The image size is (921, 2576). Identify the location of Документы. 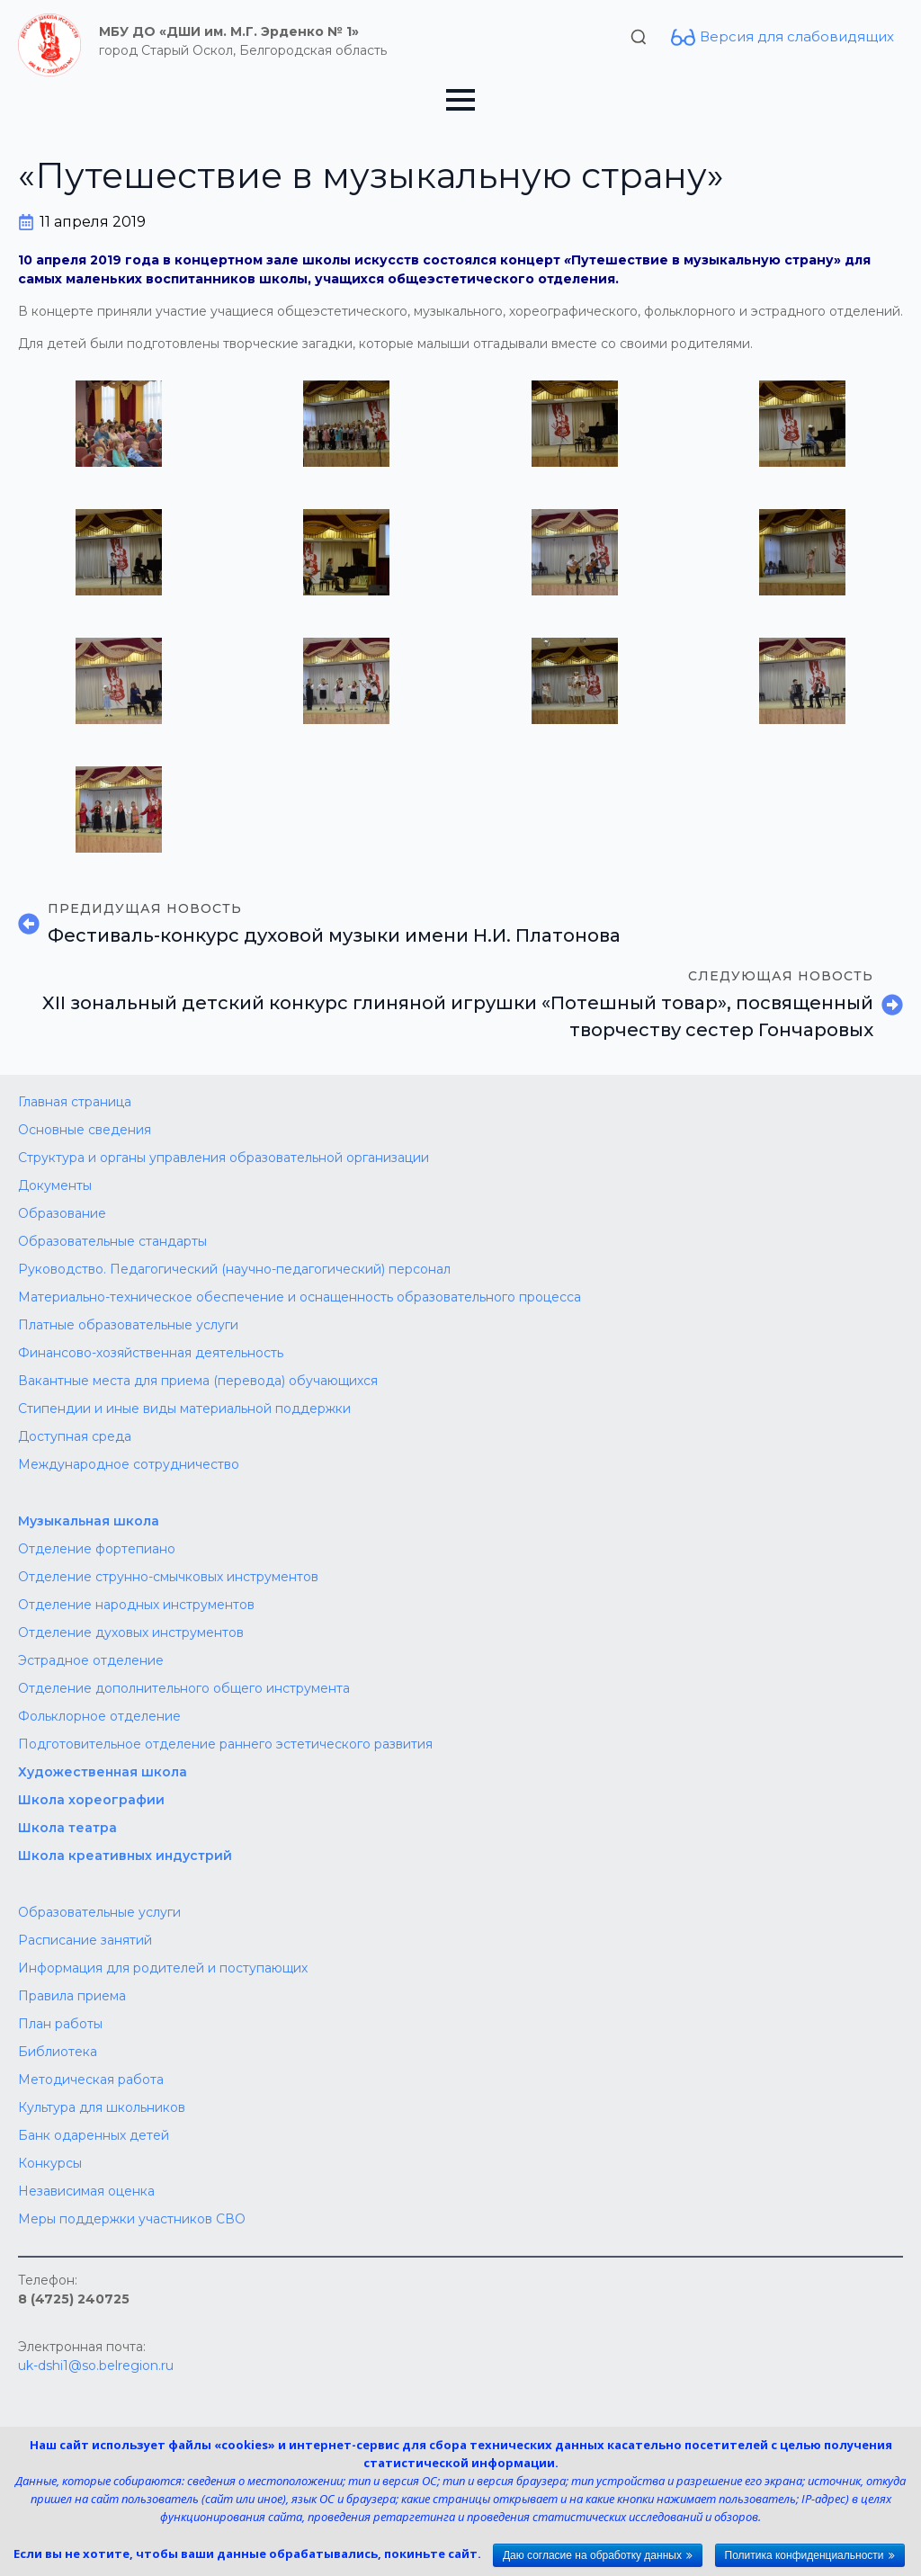
(55, 1185).